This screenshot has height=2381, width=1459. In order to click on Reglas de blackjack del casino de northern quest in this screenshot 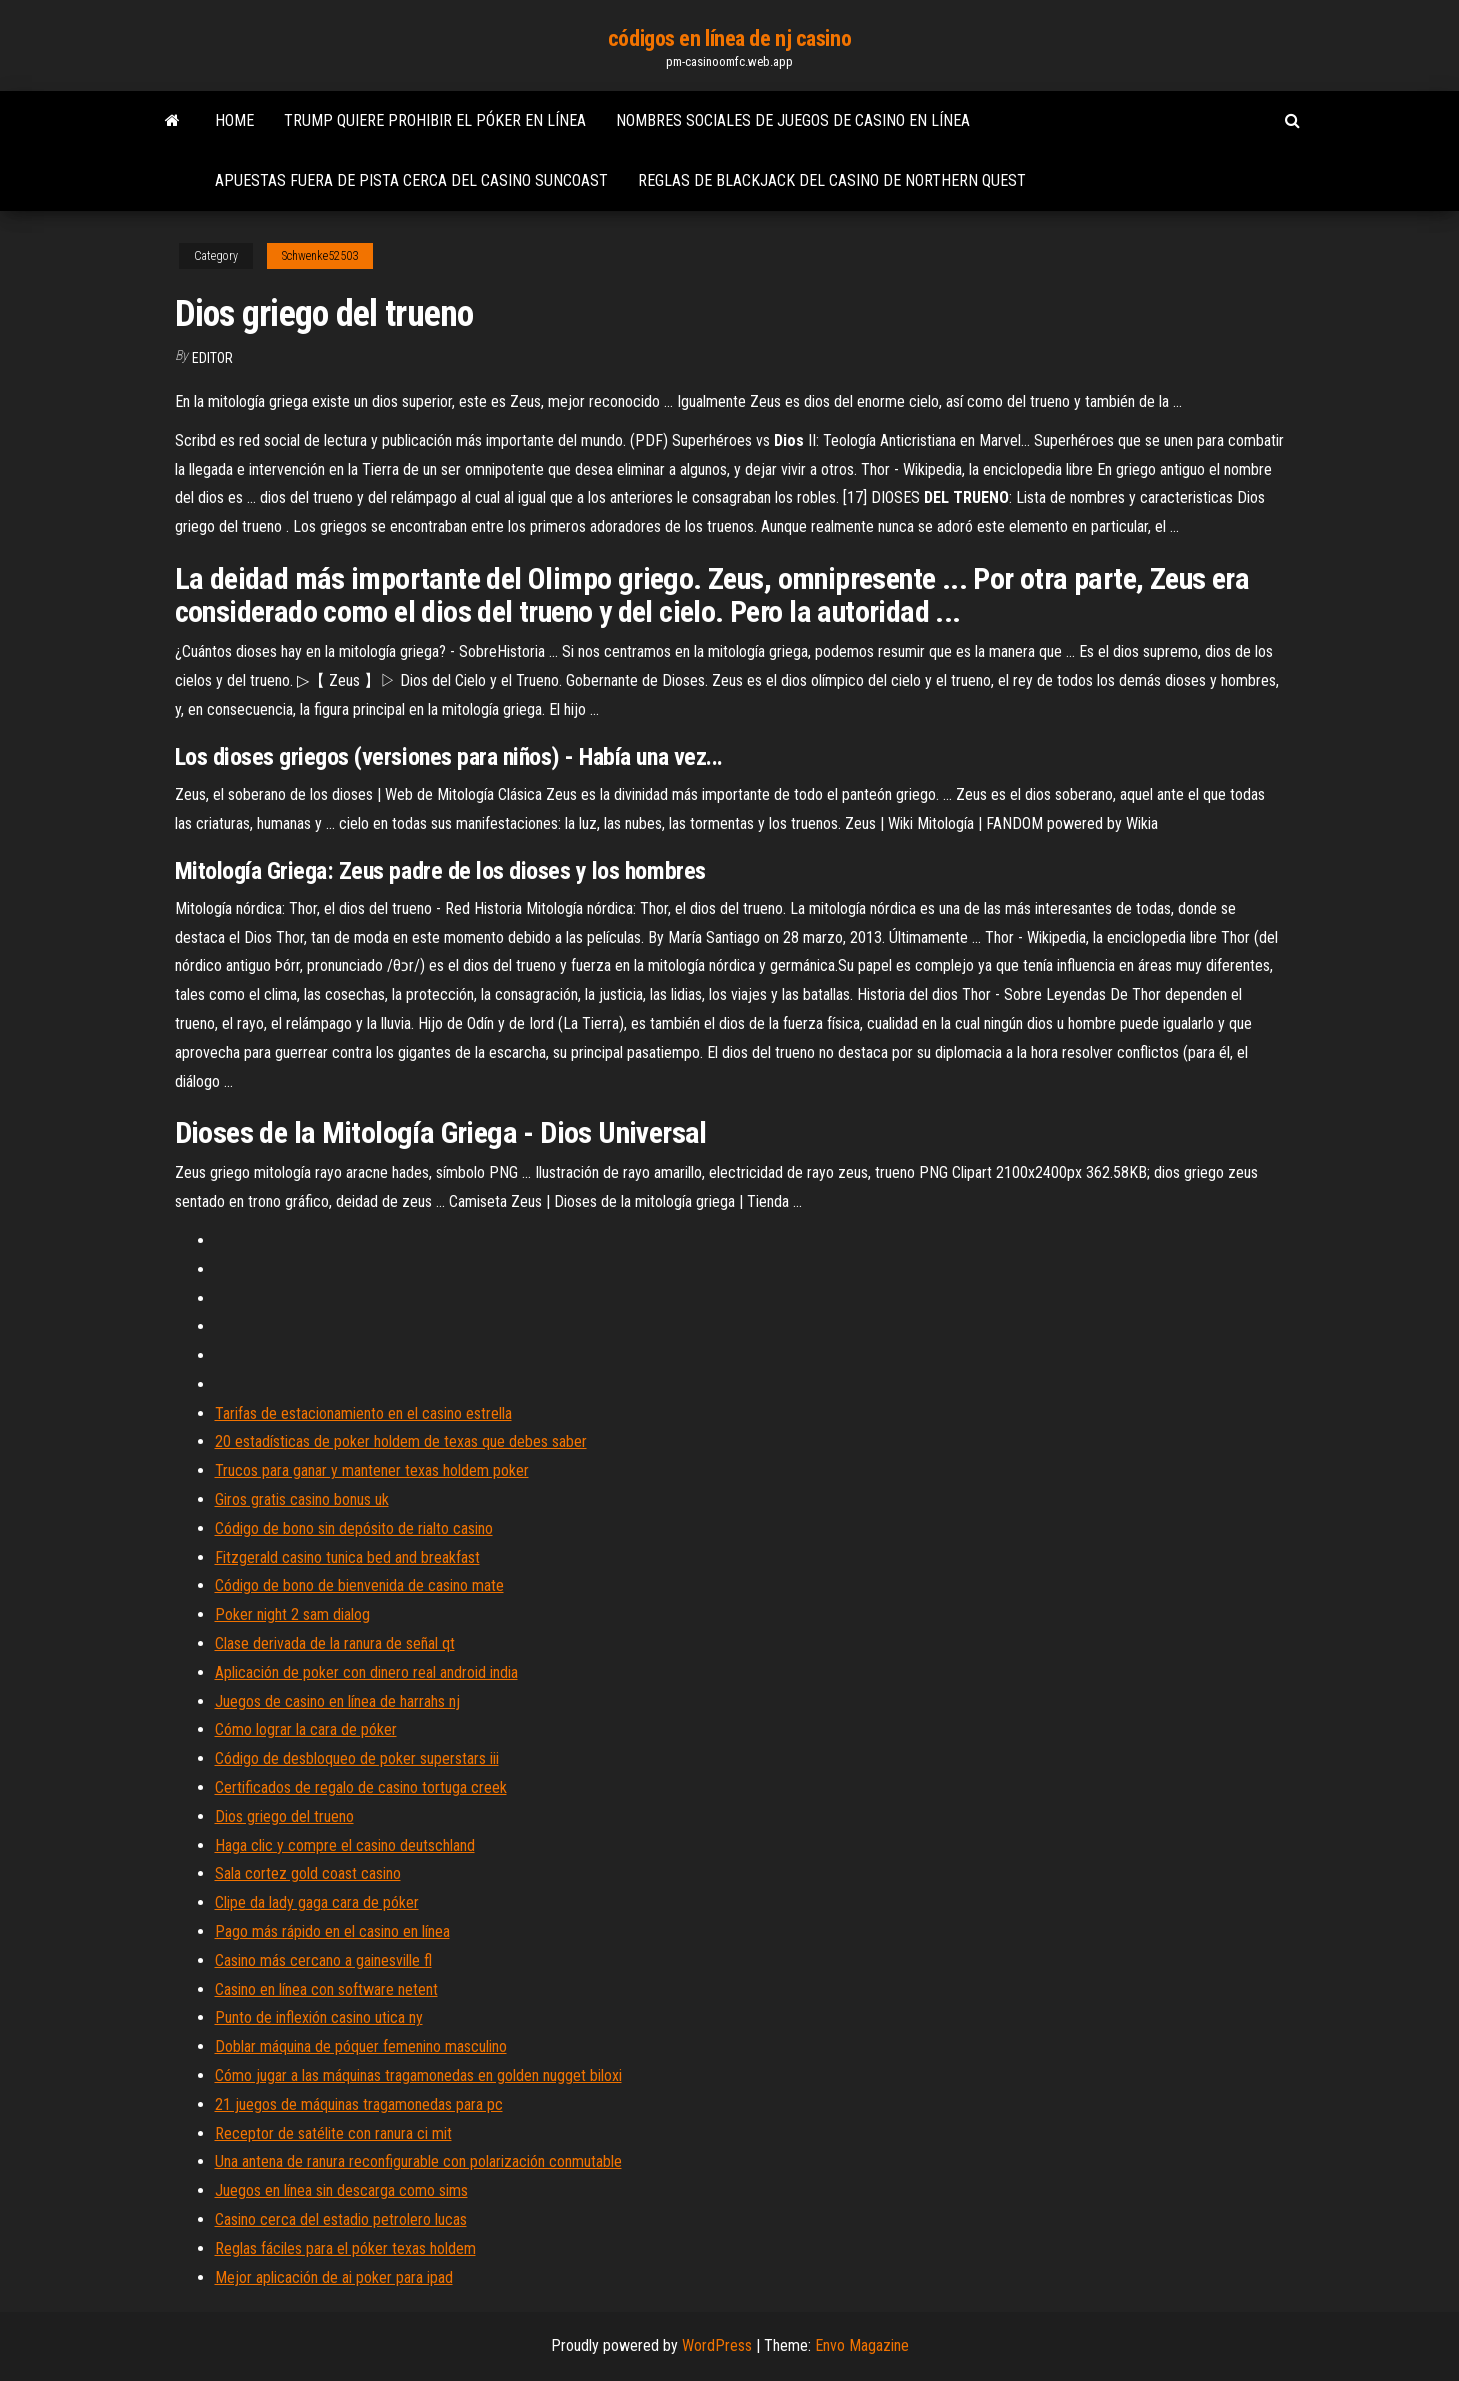, I will do `click(832, 180)`.